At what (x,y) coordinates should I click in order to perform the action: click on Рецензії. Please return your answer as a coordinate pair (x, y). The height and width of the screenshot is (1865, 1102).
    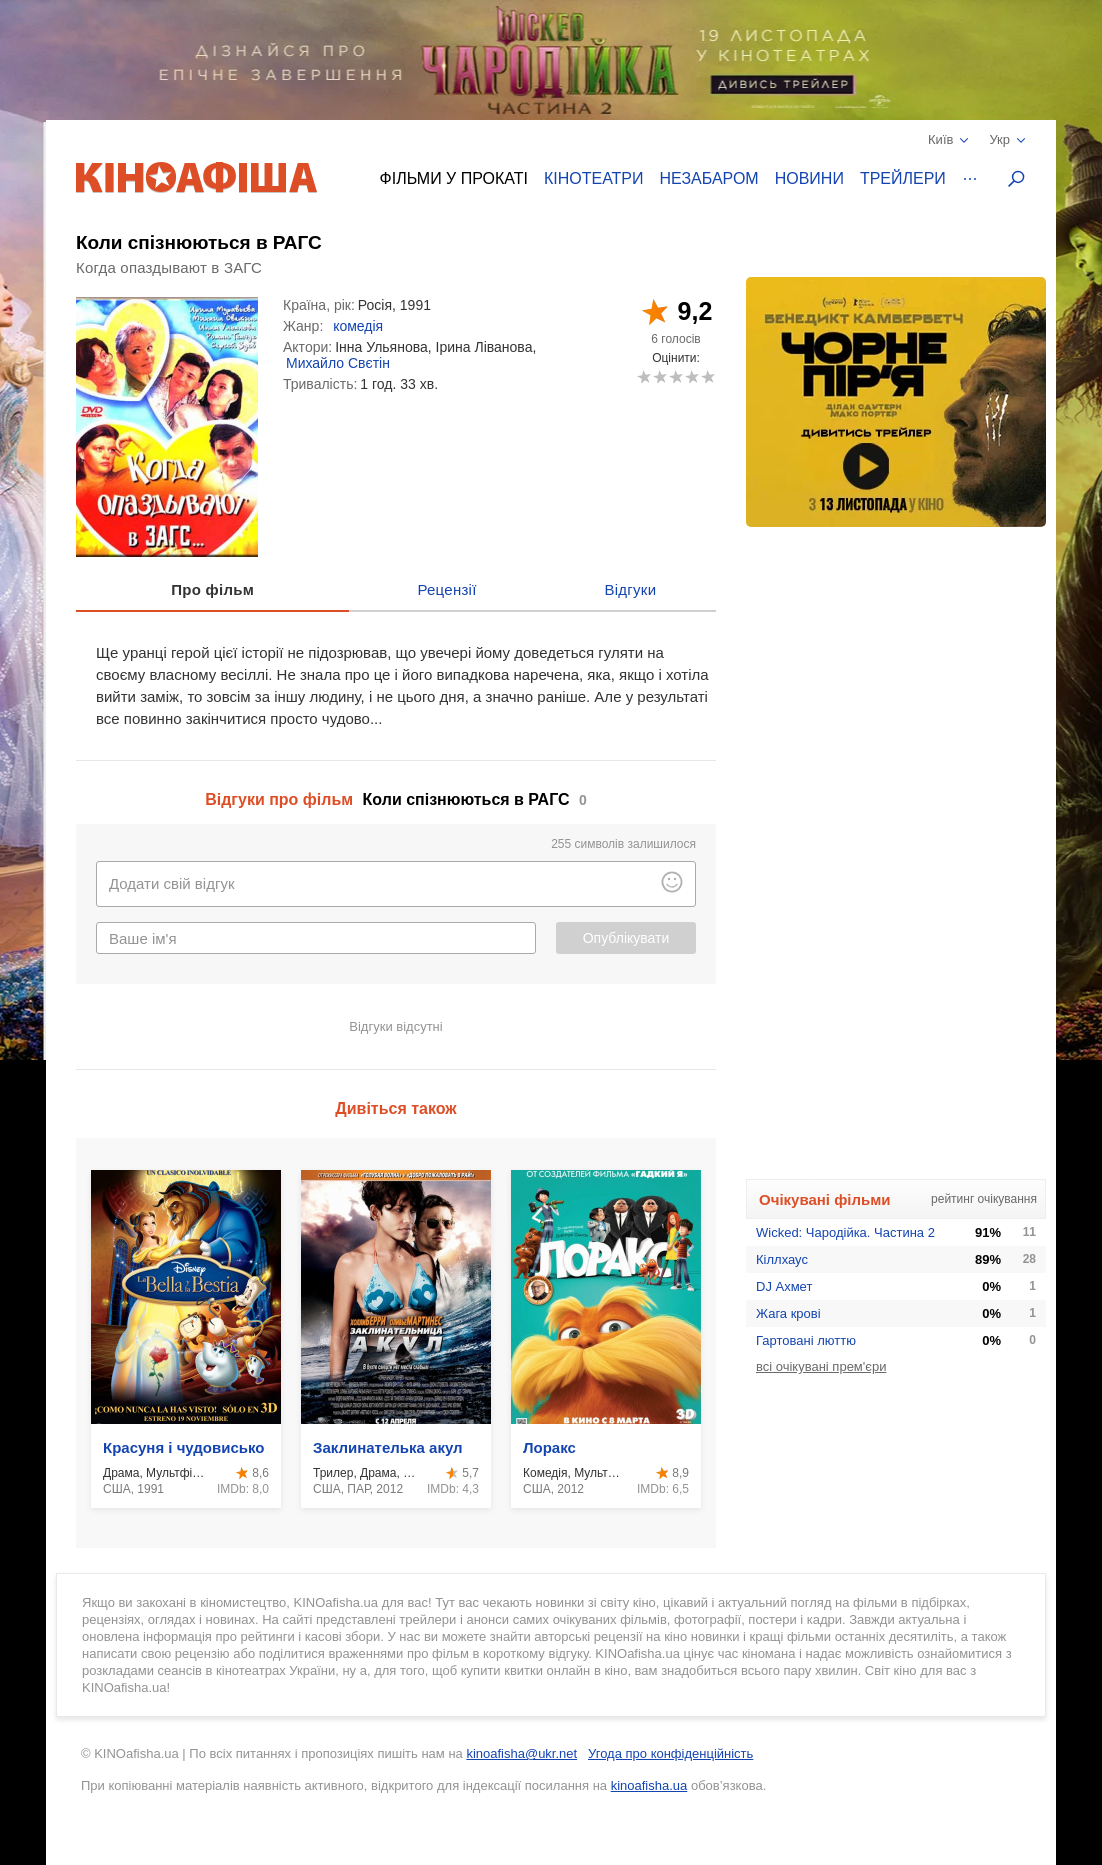
    Looking at the image, I should click on (446, 589).